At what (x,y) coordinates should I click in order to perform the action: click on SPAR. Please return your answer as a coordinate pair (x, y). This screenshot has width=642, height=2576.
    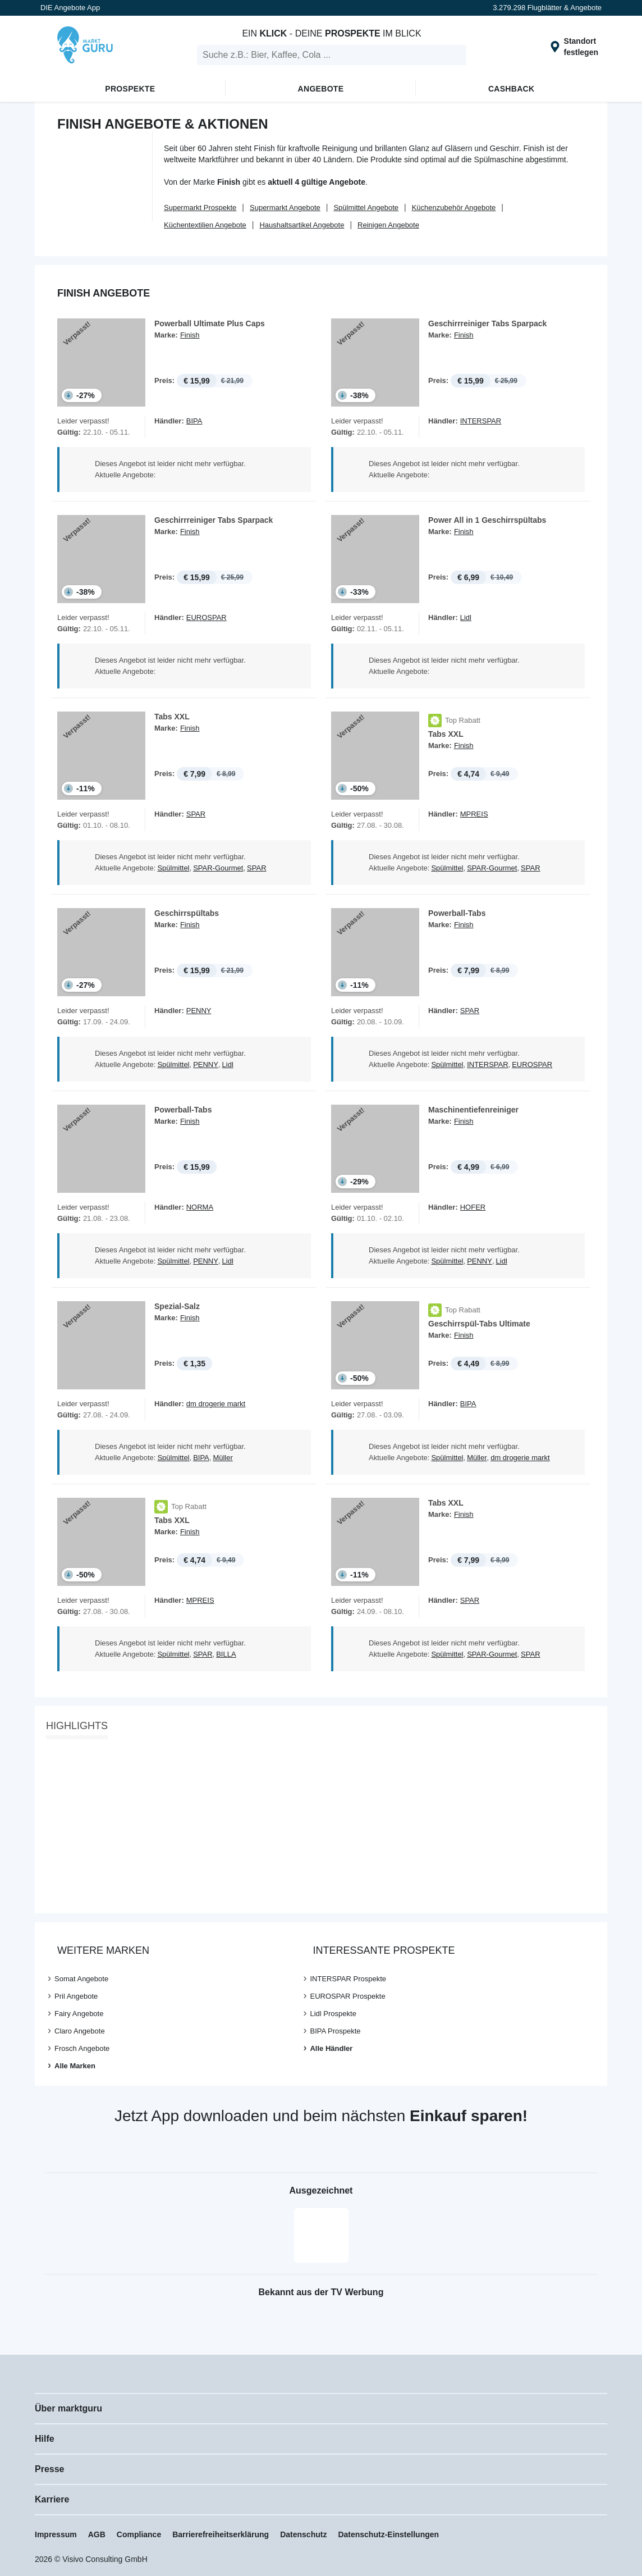
    Looking at the image, I should click on (195, 814).